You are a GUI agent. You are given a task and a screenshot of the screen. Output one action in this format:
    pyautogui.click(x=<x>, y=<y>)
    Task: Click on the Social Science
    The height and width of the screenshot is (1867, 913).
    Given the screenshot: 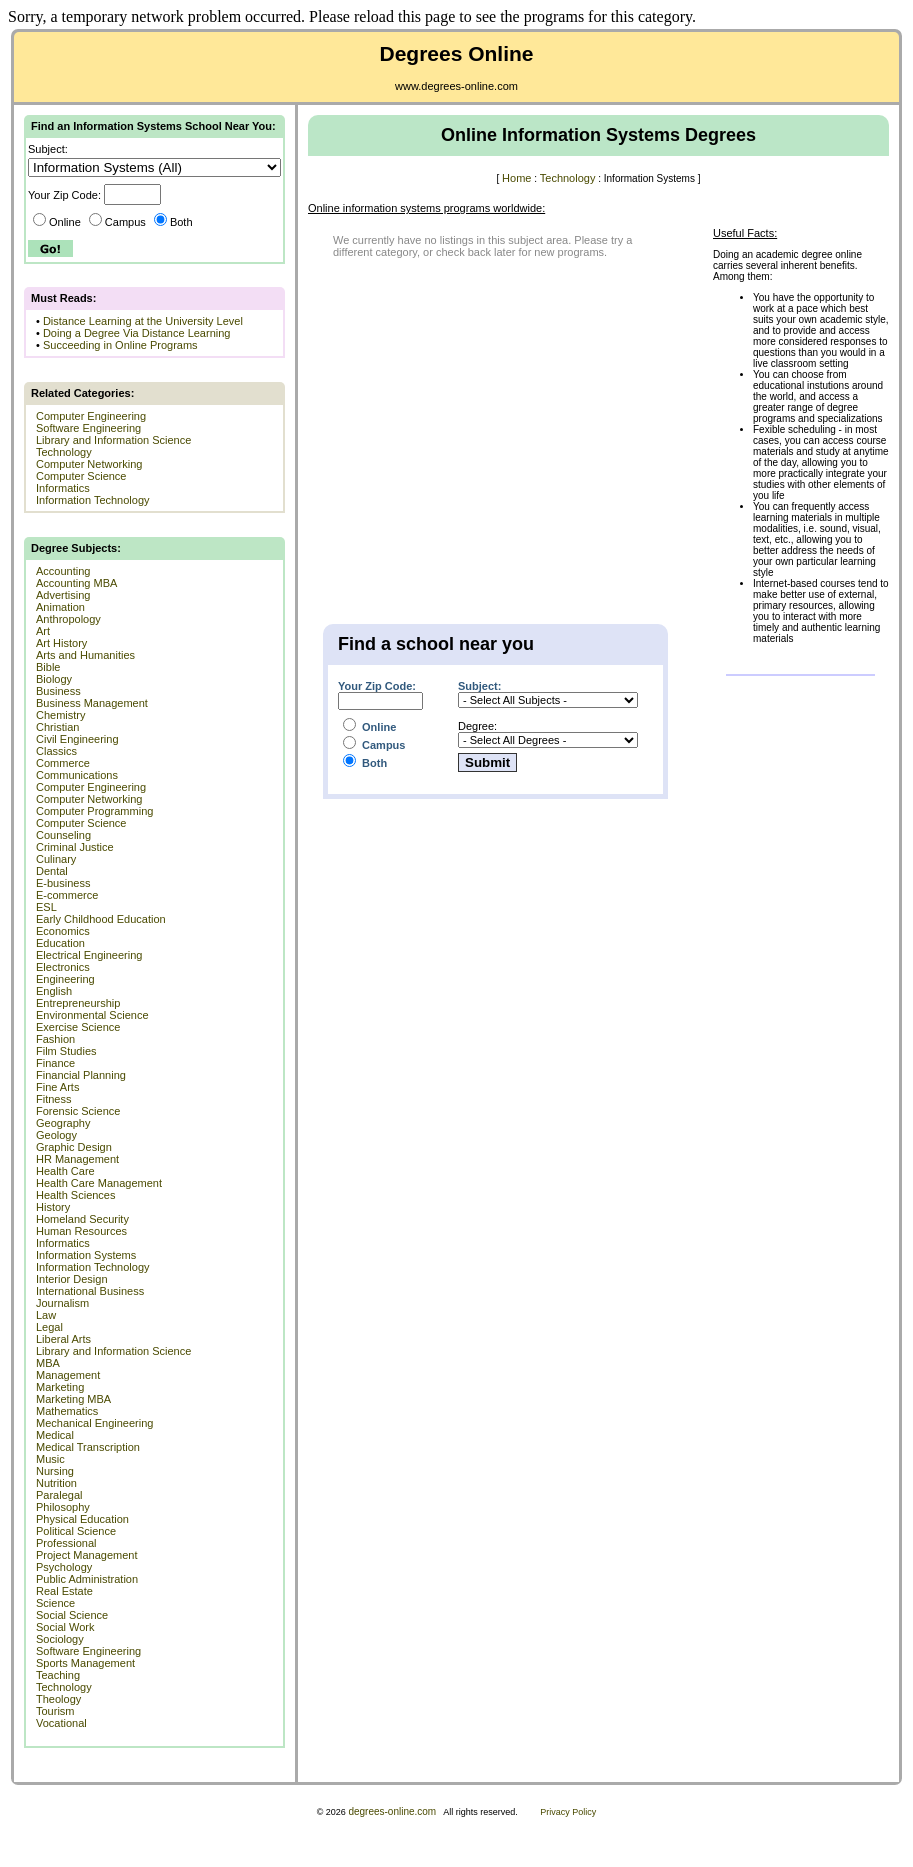 What is the action you would take?
    pyautogui.click(x=72, y=1615)
    